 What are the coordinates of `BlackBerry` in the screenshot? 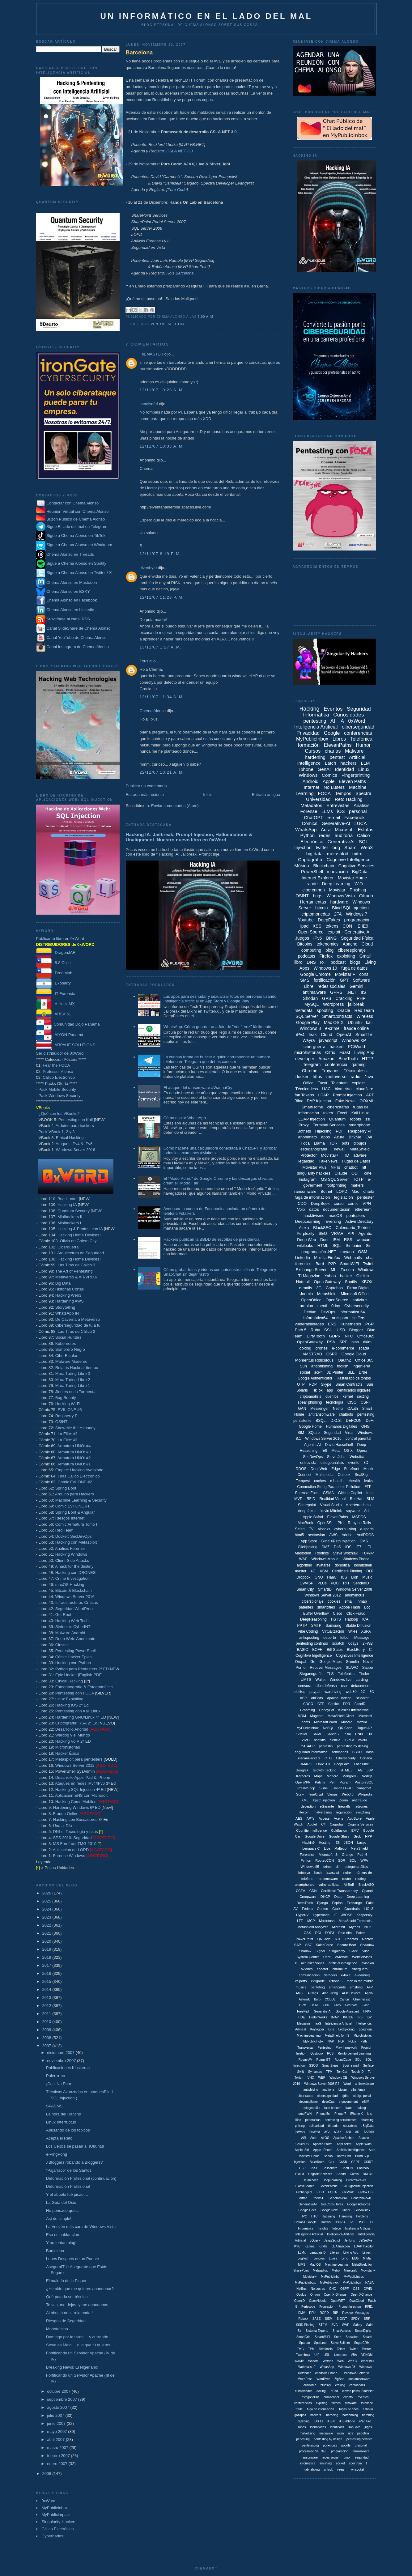 It's located at (356, 1649).